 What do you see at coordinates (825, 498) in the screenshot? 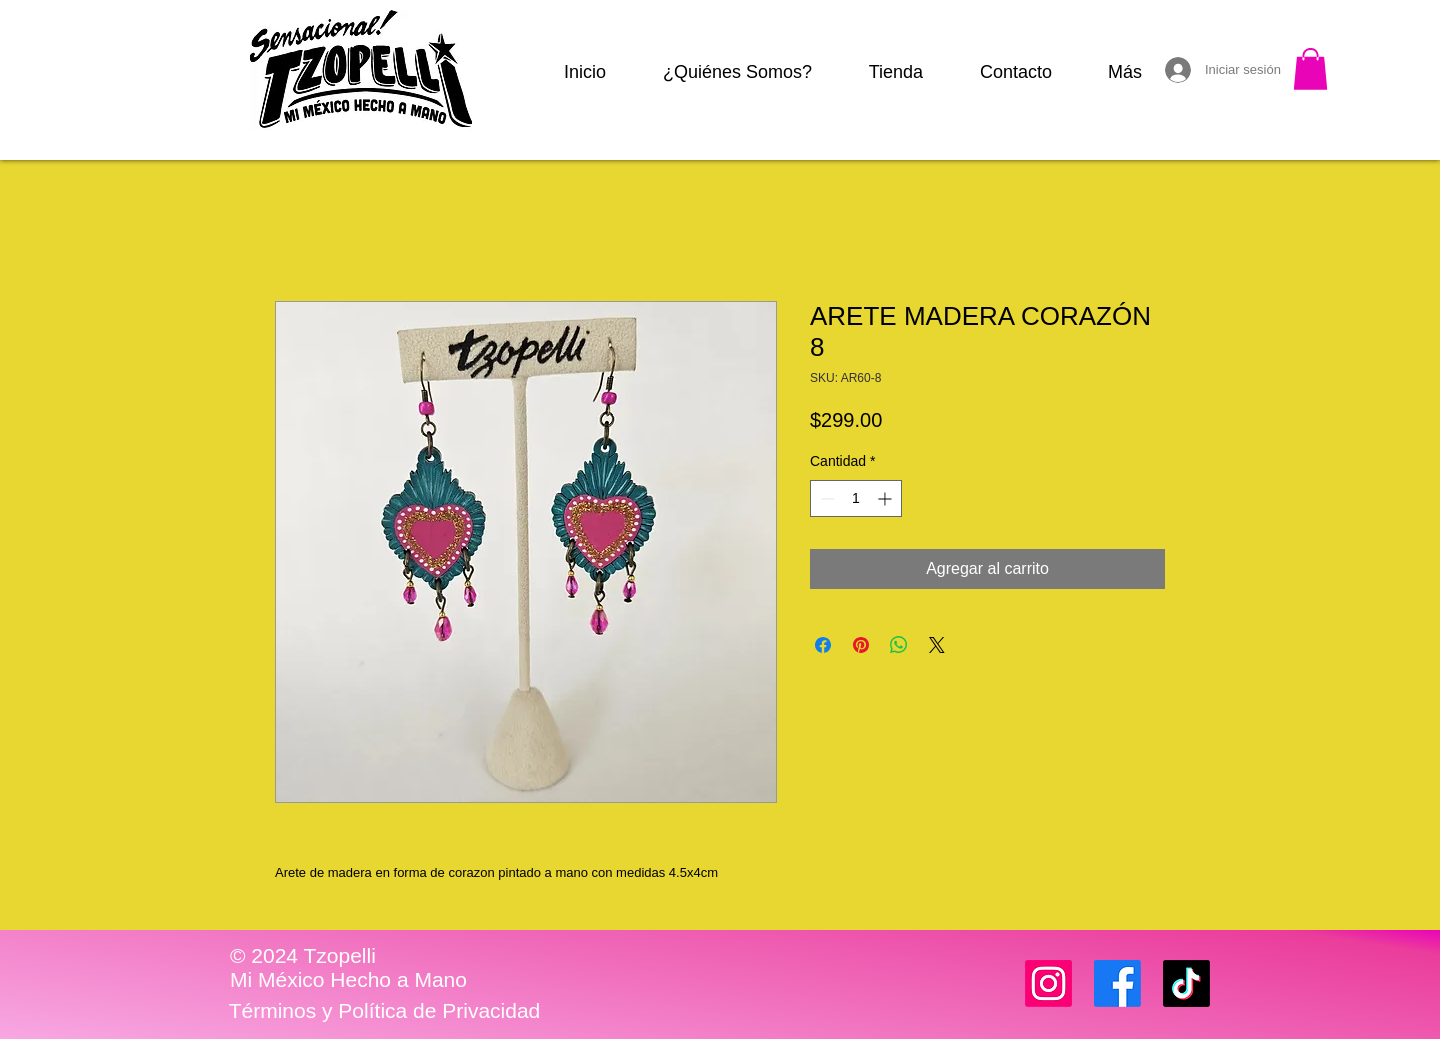
I see `[Decrement]` at bounding box center [825, 498].